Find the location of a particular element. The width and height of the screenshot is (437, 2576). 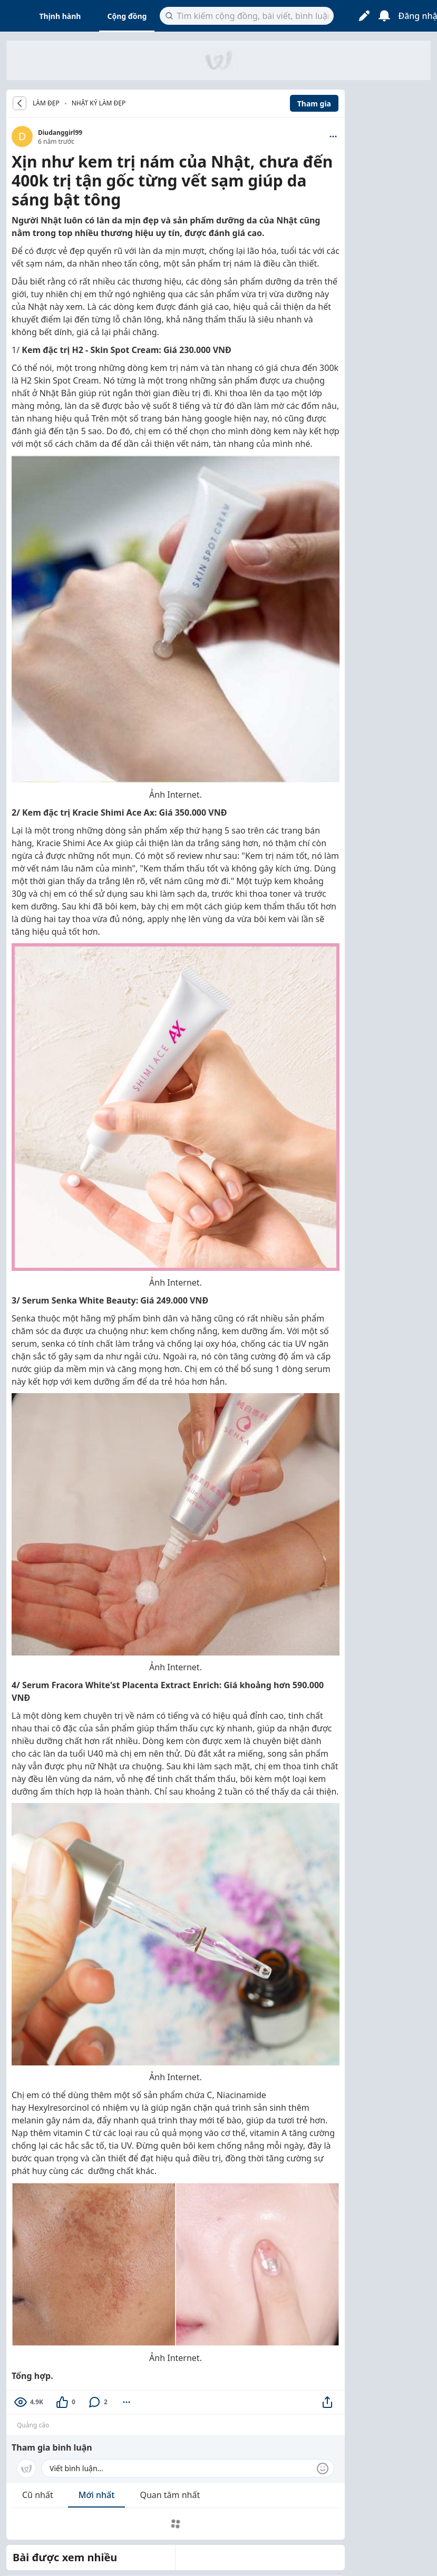

Cộng đồng is located at coordinates (127, 16).